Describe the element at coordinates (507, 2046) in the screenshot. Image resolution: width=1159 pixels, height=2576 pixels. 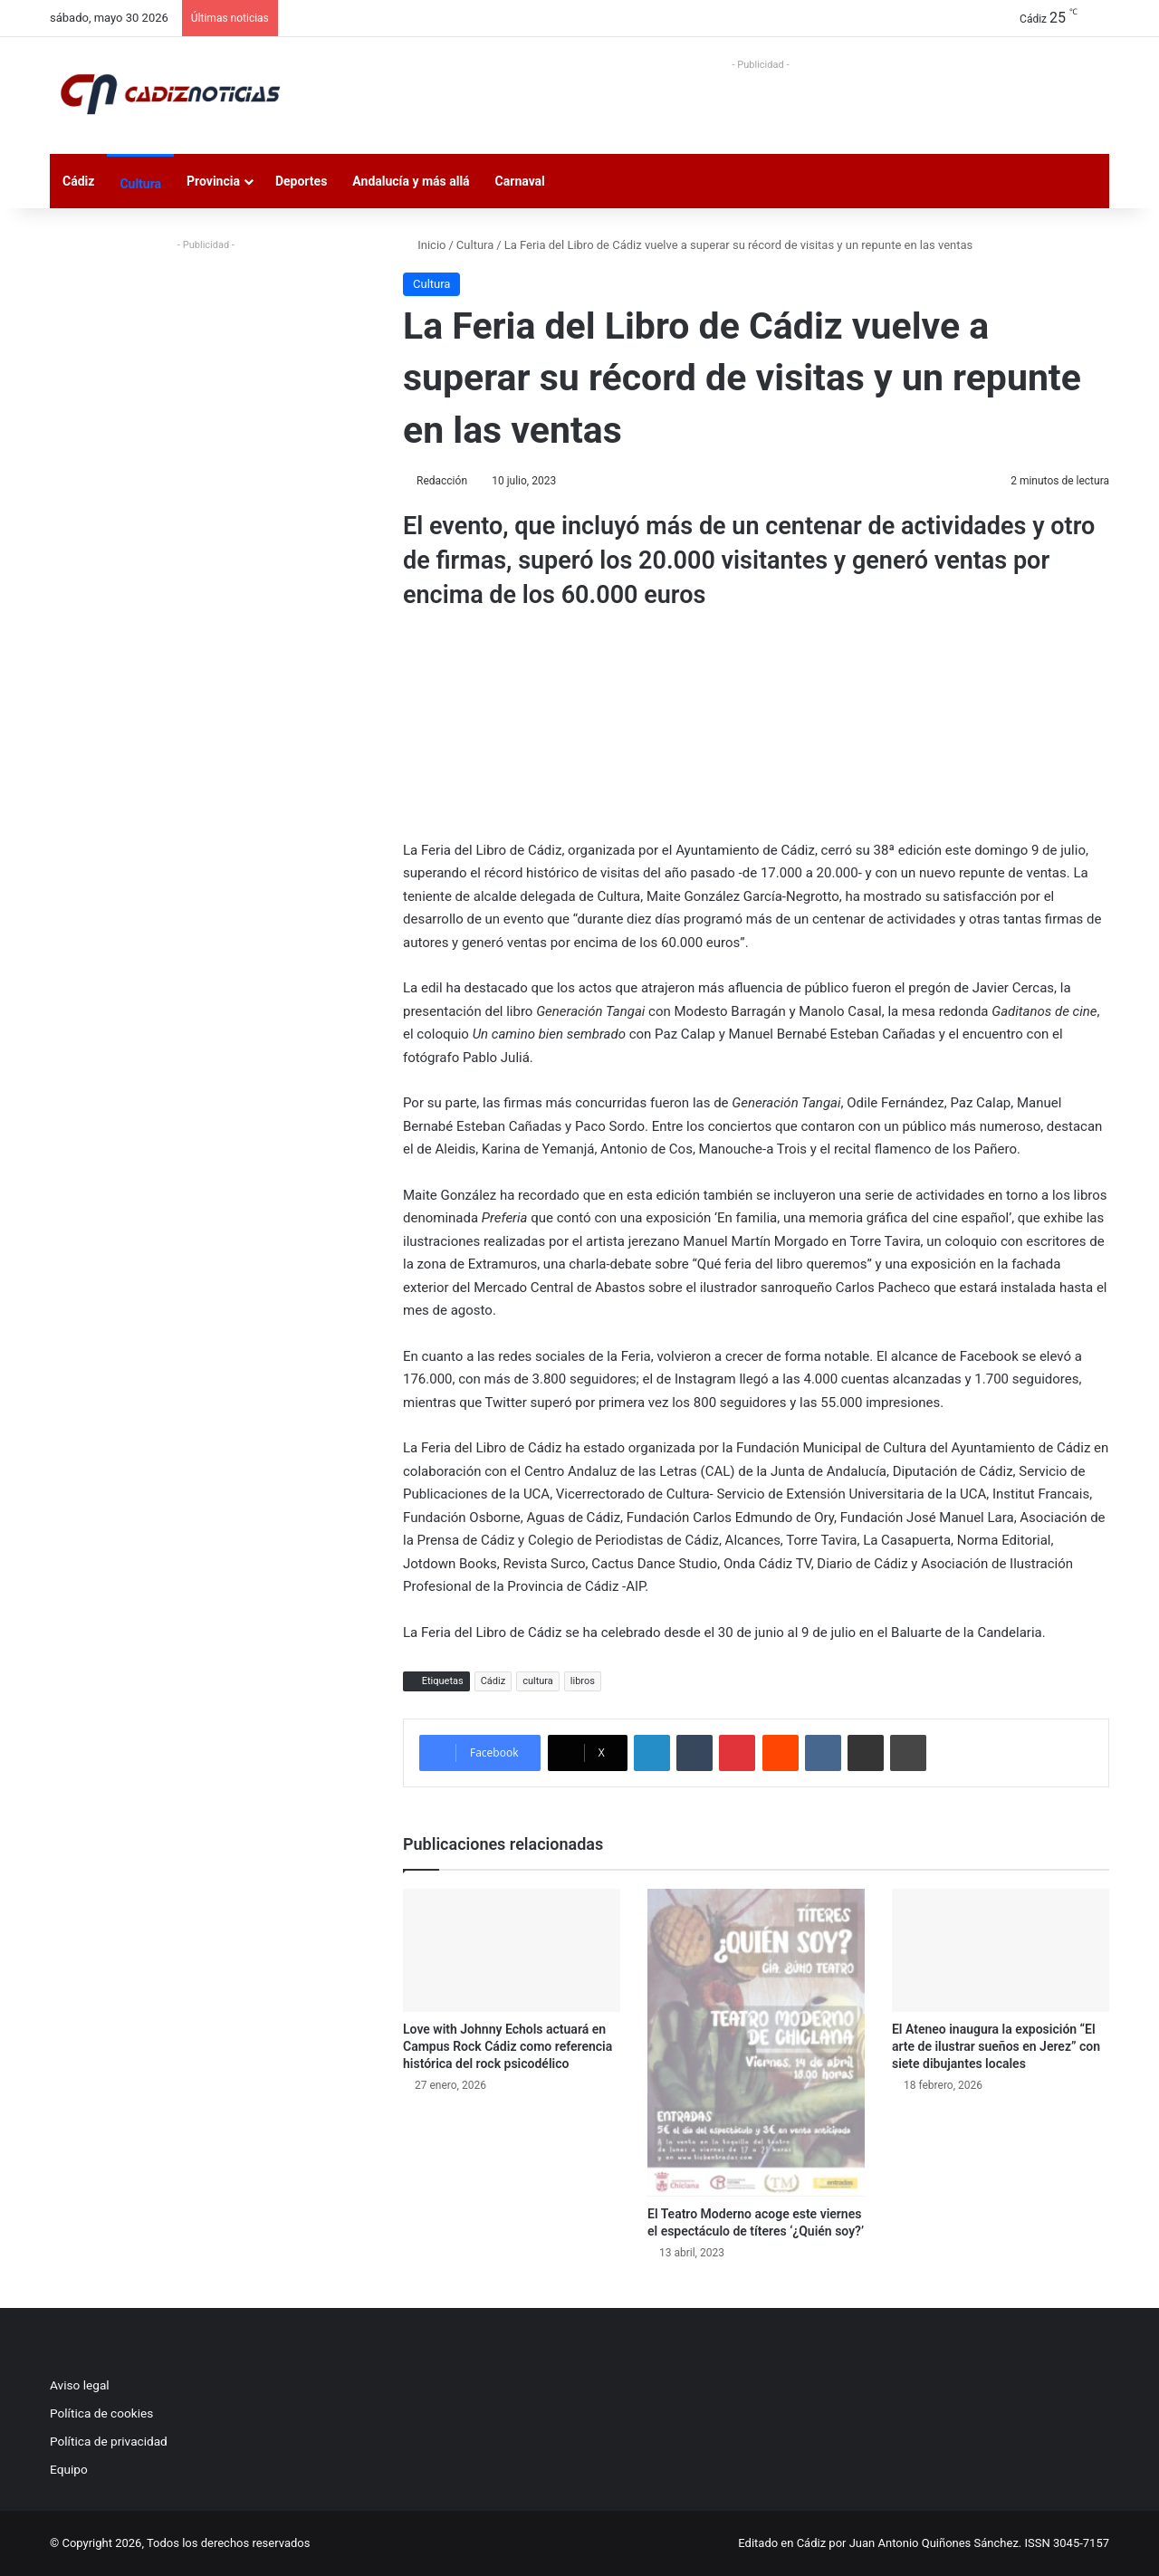
I see `Love with Johnny Echols actuará en Campus Rock Cádiz como referencia histórica del rock psicodélico` at that location.